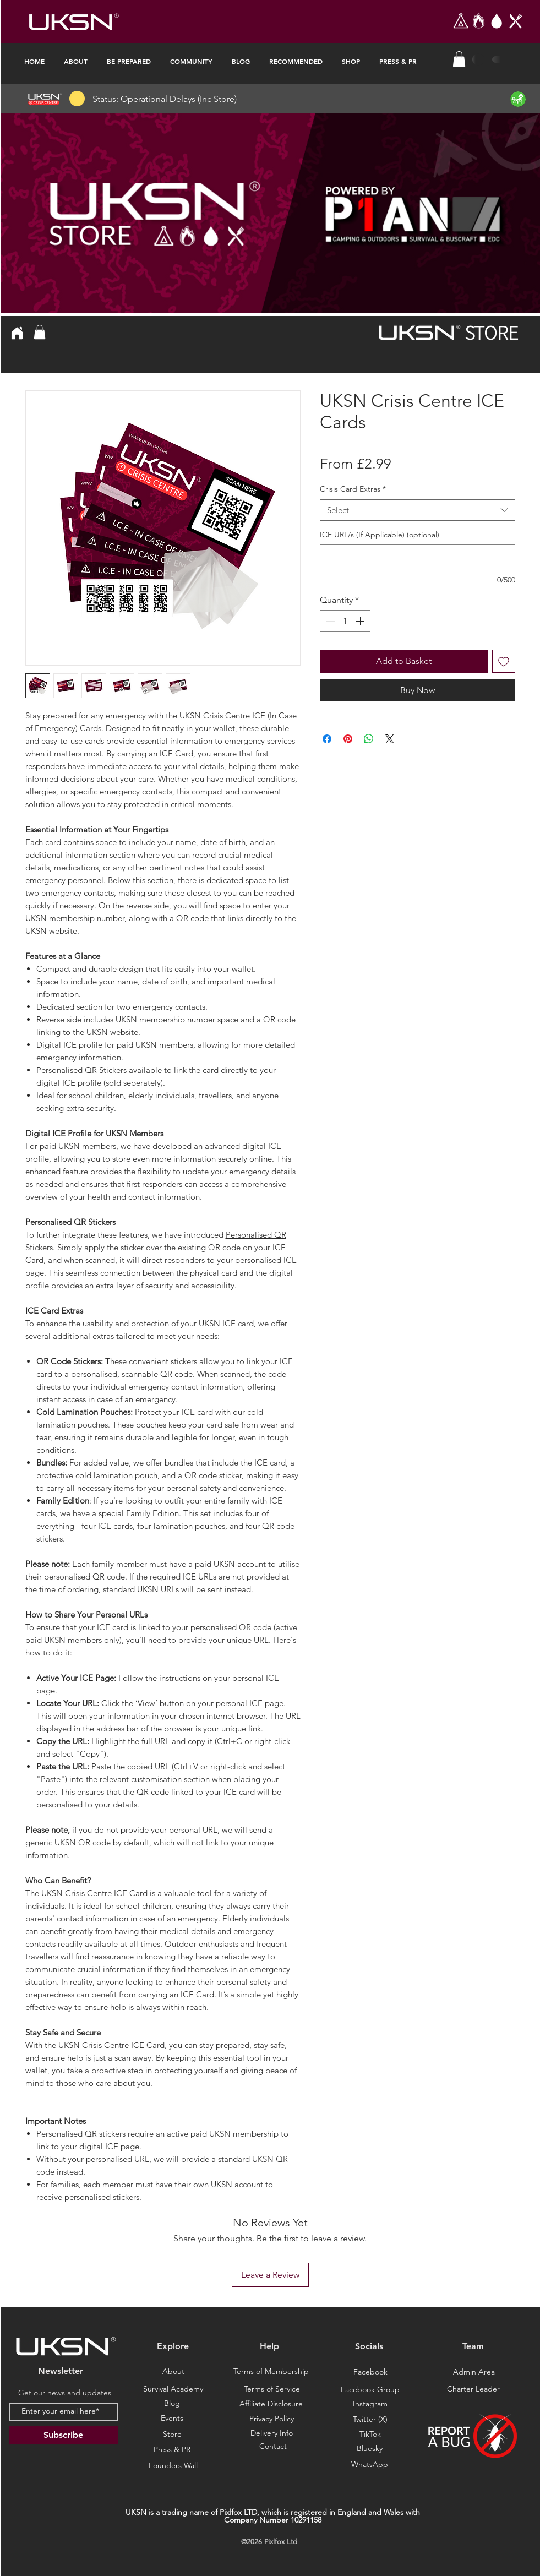 The image size is (540, 2576). What do you see at coordinates (329, 621) in the screenshot?
I see `[Decrement]` at bounding box center [329, 621].